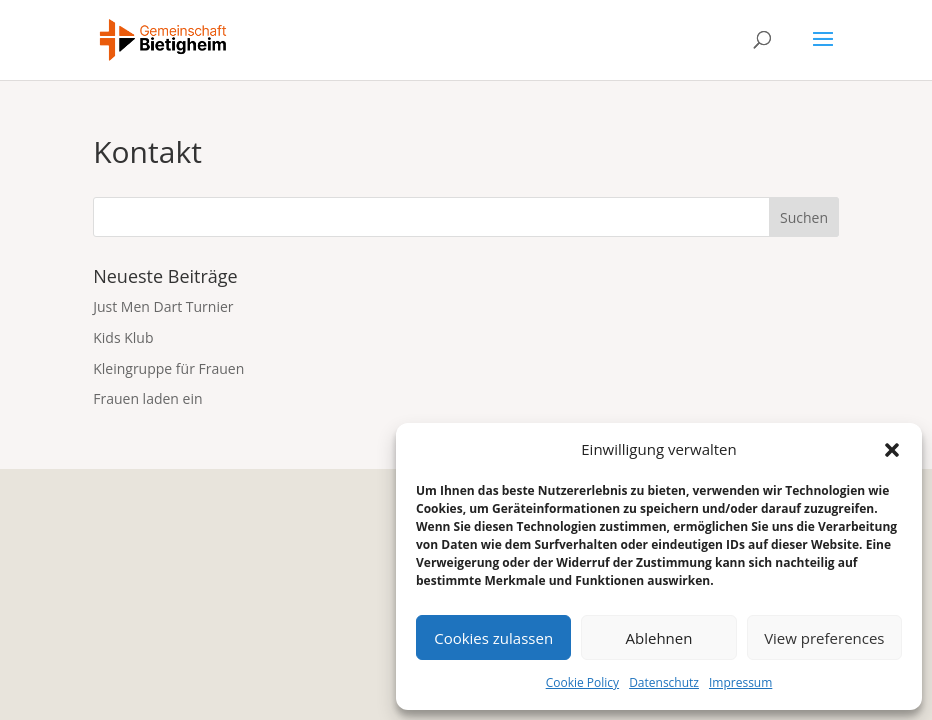 The height and width of the screenshot is (720, 932). Describe the element at coordinates (664, 682) in the screenshot. I see `Datenschutz` at that location.